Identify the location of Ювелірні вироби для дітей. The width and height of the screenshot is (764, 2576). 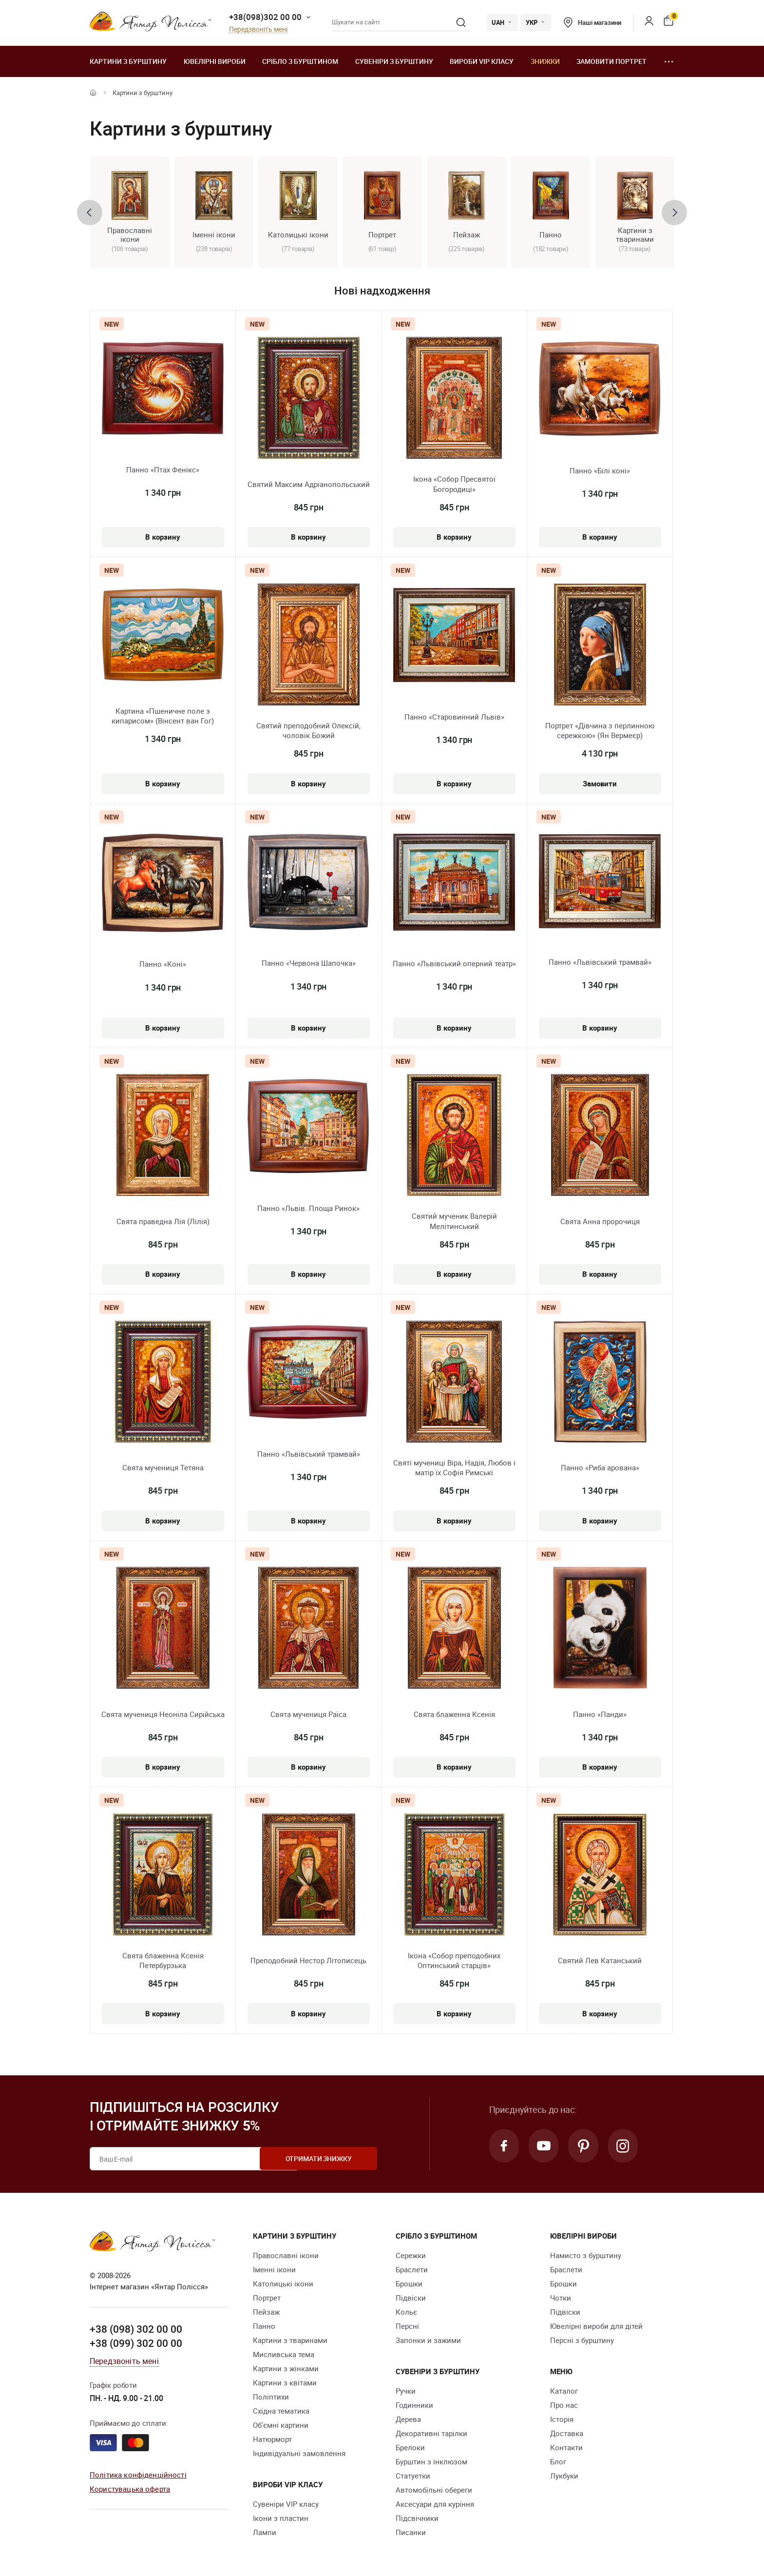
(596, 2326).